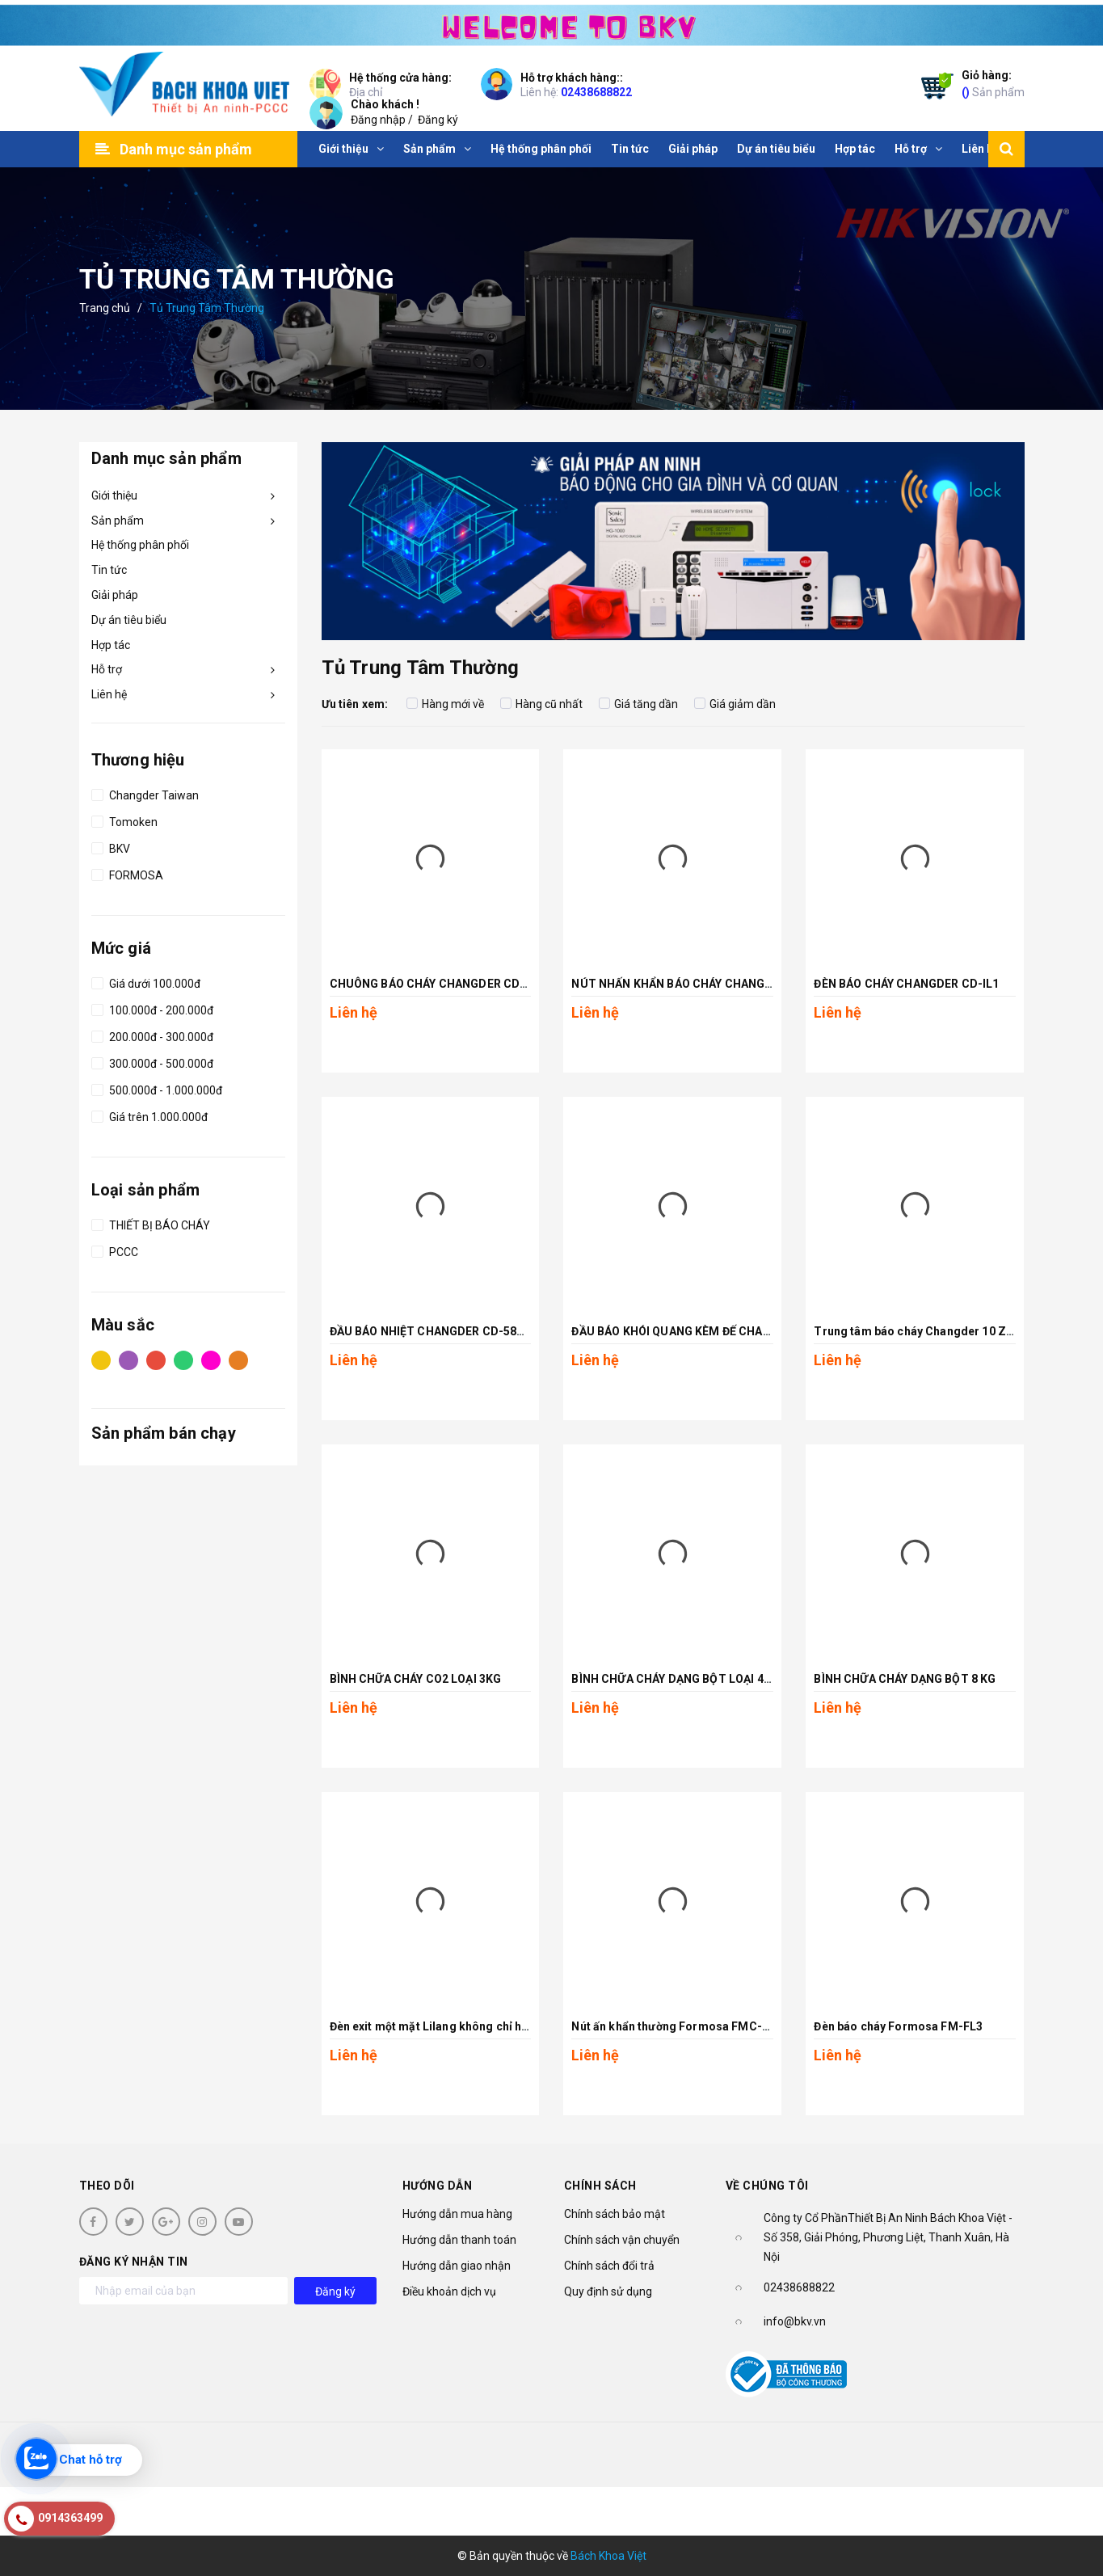  I want to click on Đèn exit một mặt Lilang không chỉ hướng, so click(439, 2026).